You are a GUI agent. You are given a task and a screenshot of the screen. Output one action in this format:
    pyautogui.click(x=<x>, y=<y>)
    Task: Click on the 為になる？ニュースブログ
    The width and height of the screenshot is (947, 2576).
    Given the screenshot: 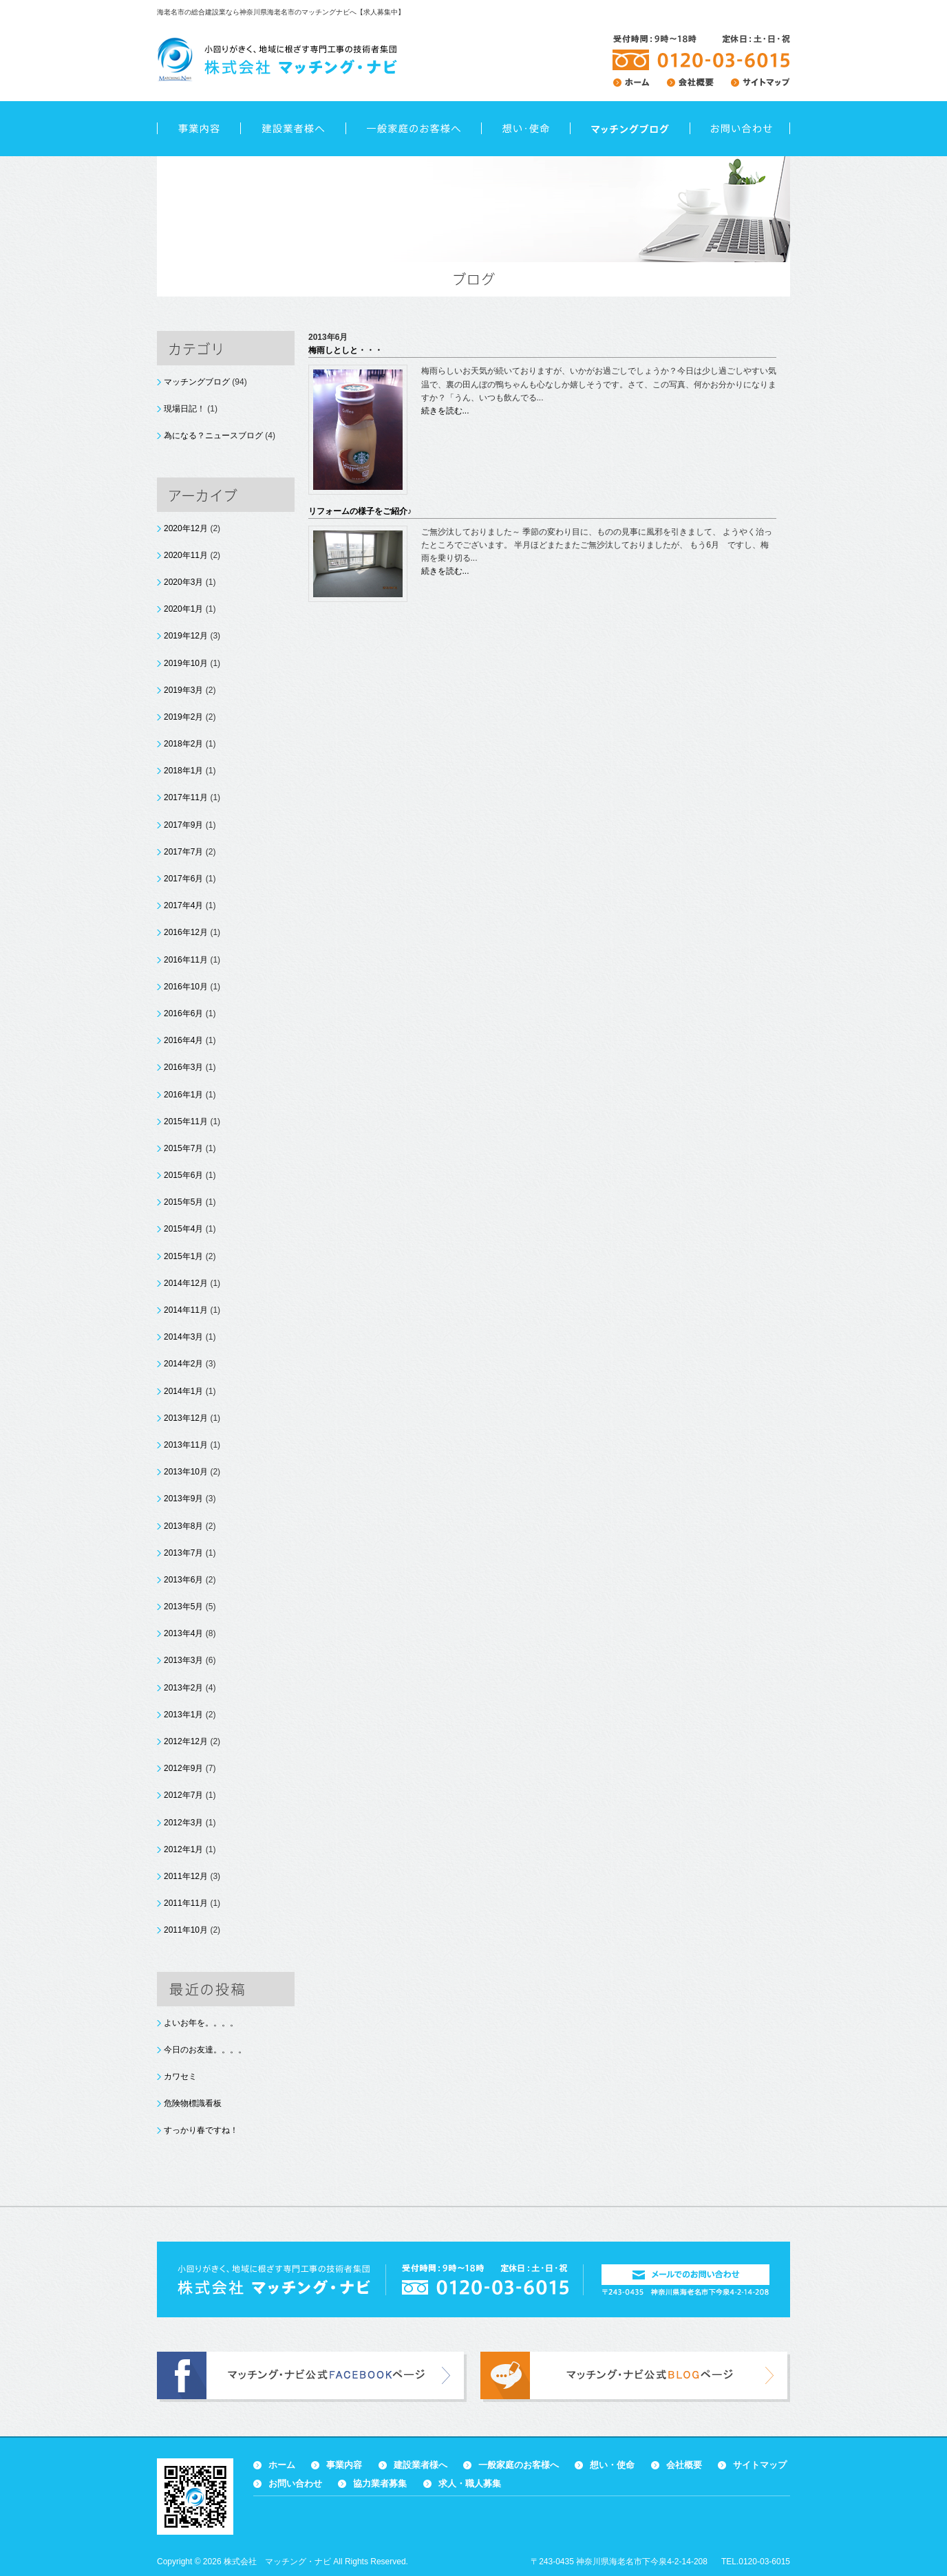 What is the action you would take?
    pyautogui.click(x=213, y=435)
    